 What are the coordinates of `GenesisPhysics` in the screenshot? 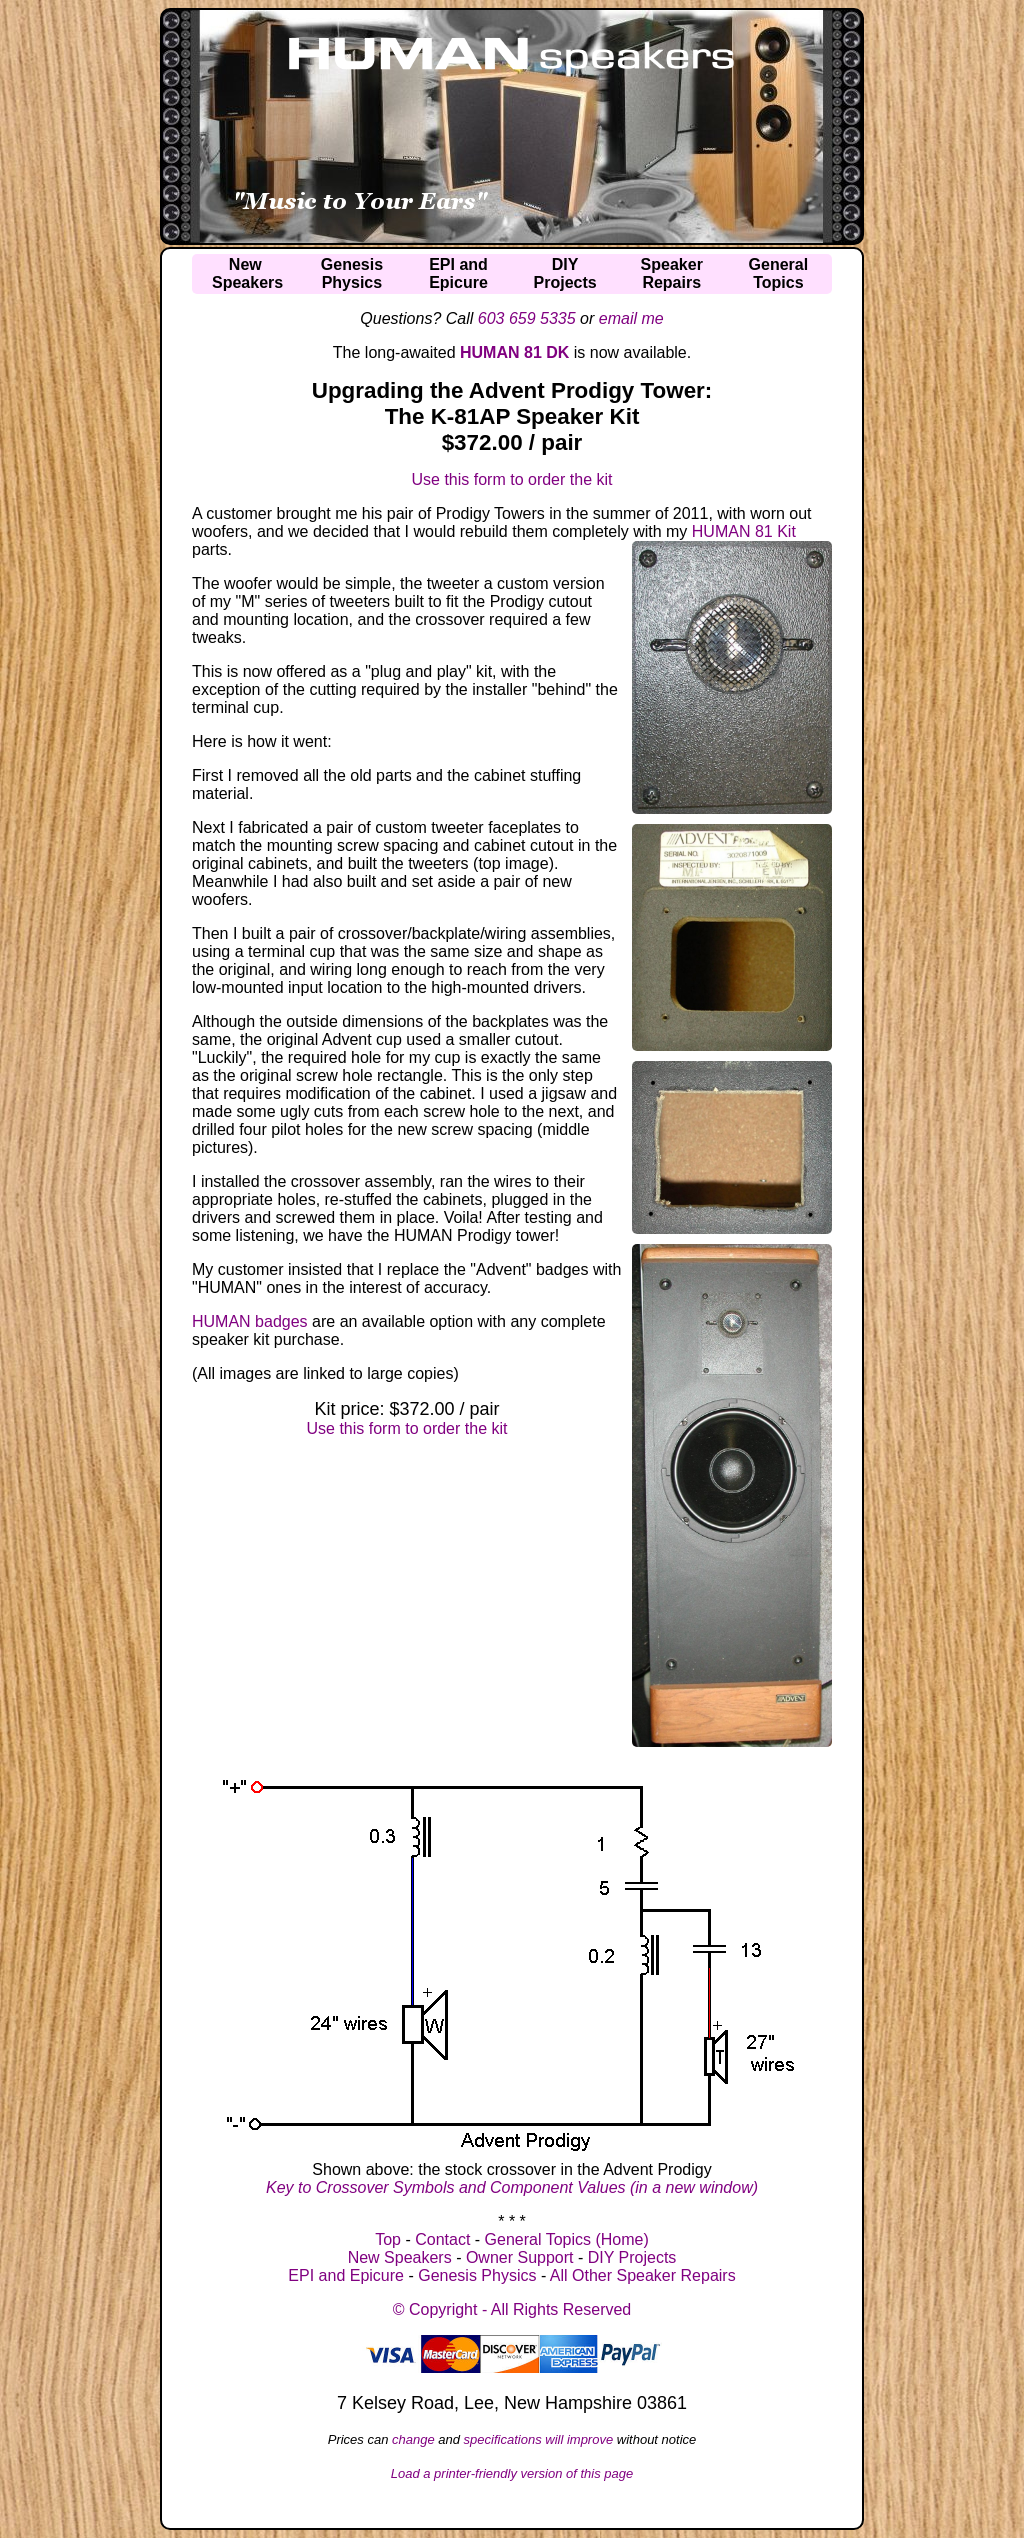 It's located at (352, 273).